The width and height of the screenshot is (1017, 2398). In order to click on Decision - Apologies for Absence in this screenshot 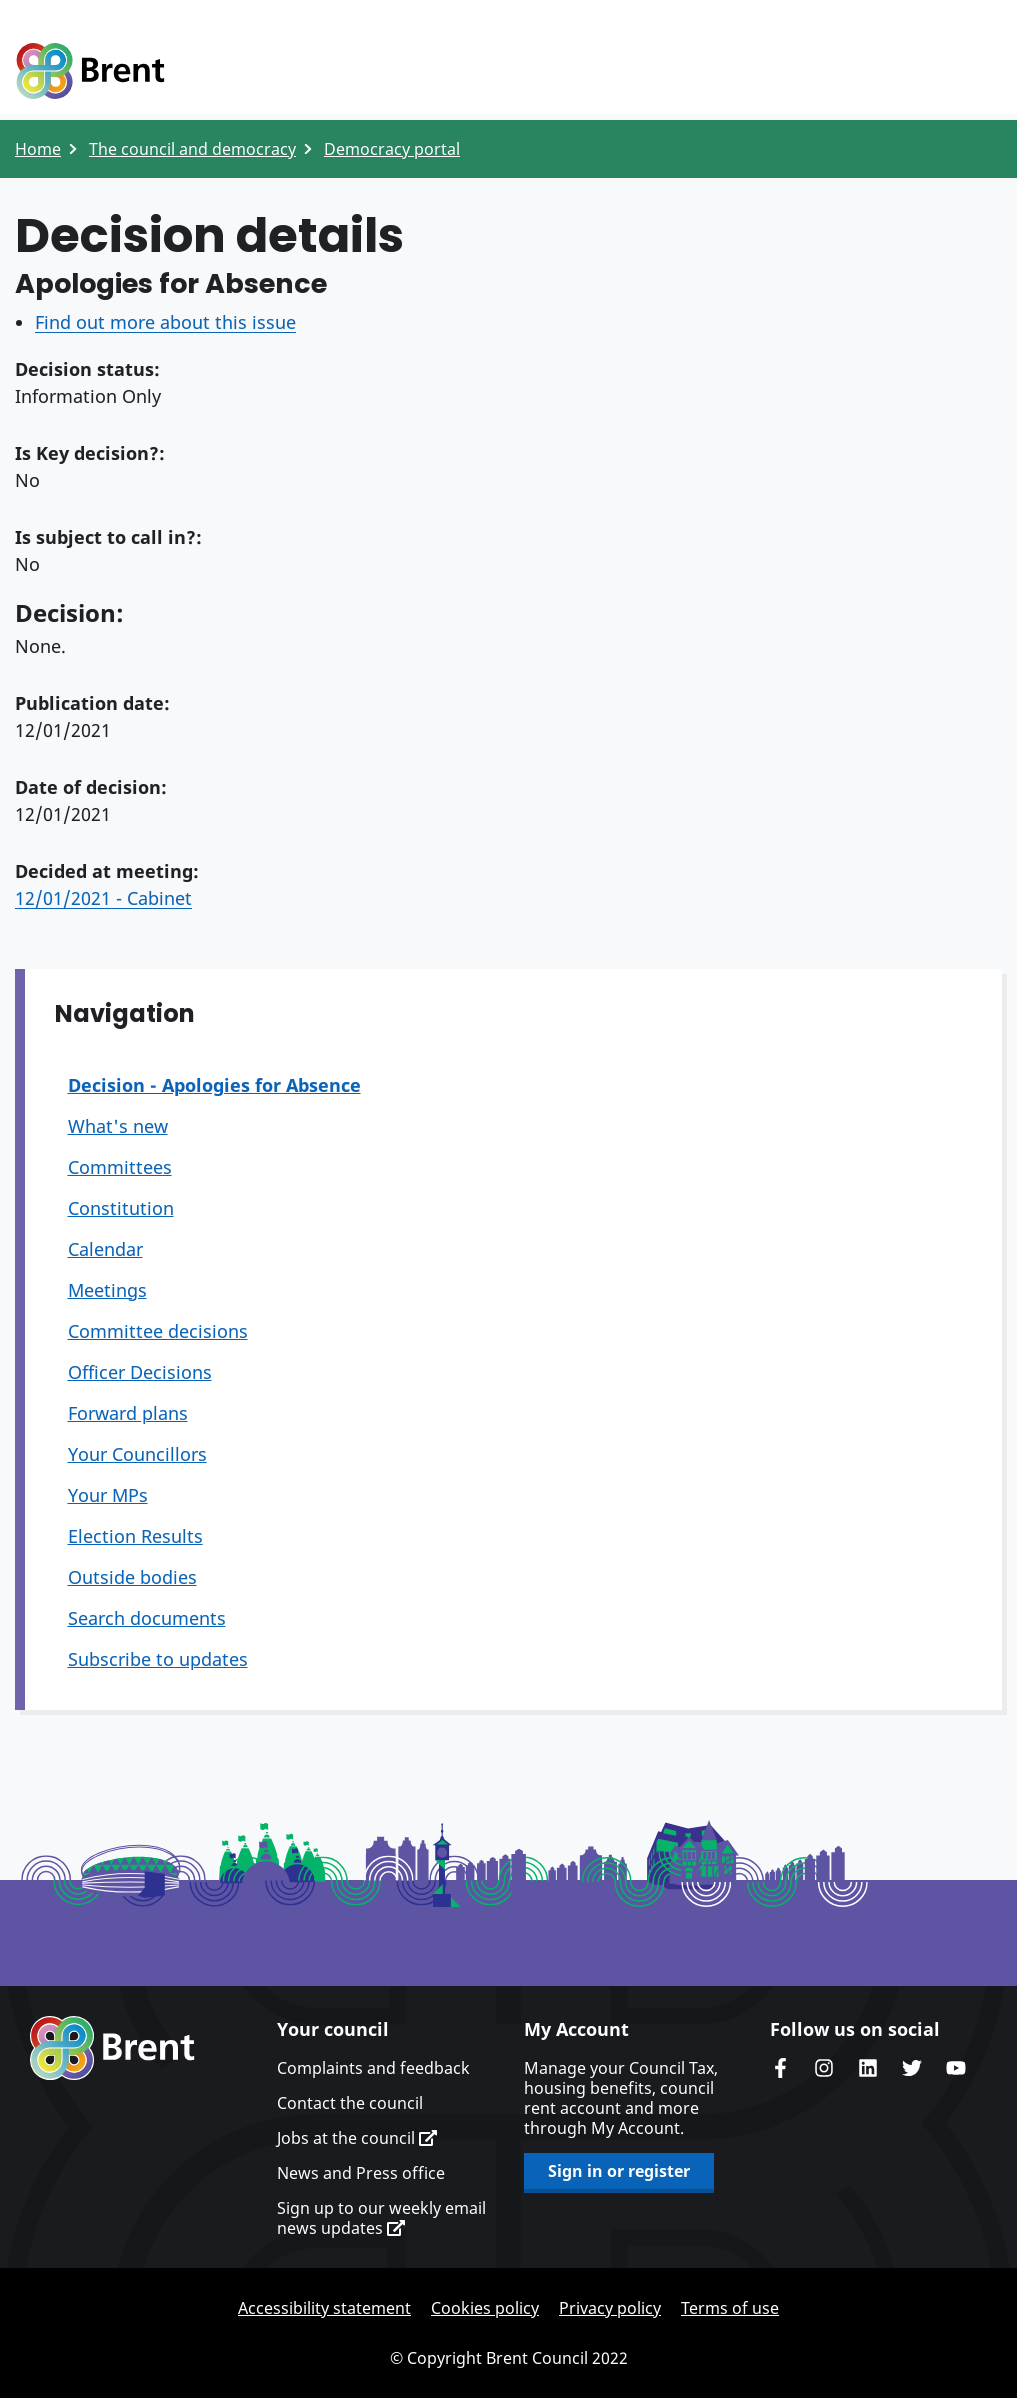, I will do `click(214, 1085)`.